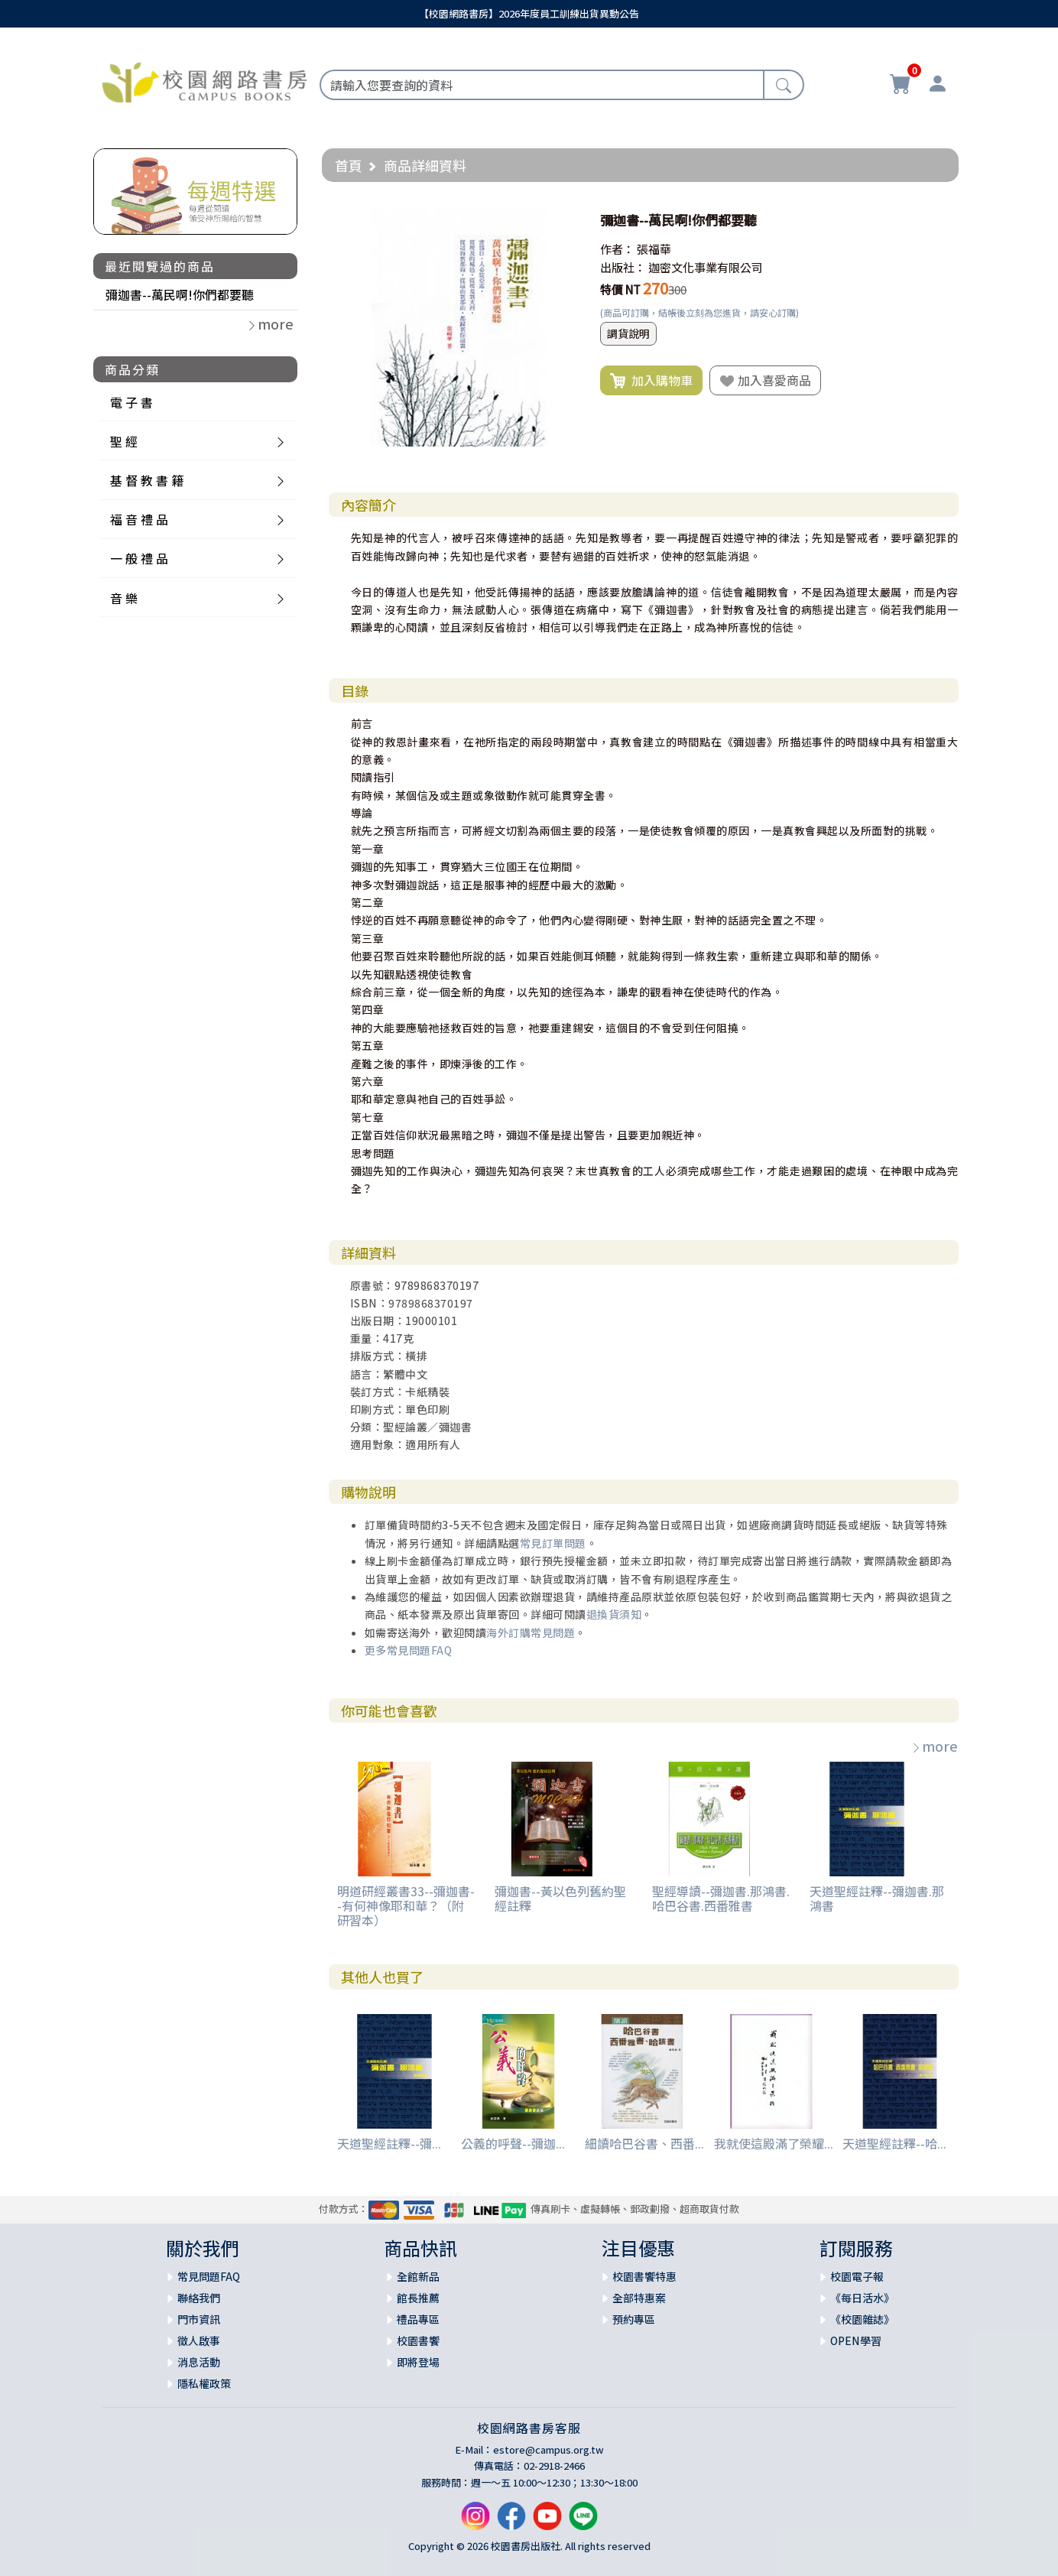 The image size is (1058, 2576). Describe the element at coordinates (614, 1614) in the screenshot. I see `退換貨須知` at that location.